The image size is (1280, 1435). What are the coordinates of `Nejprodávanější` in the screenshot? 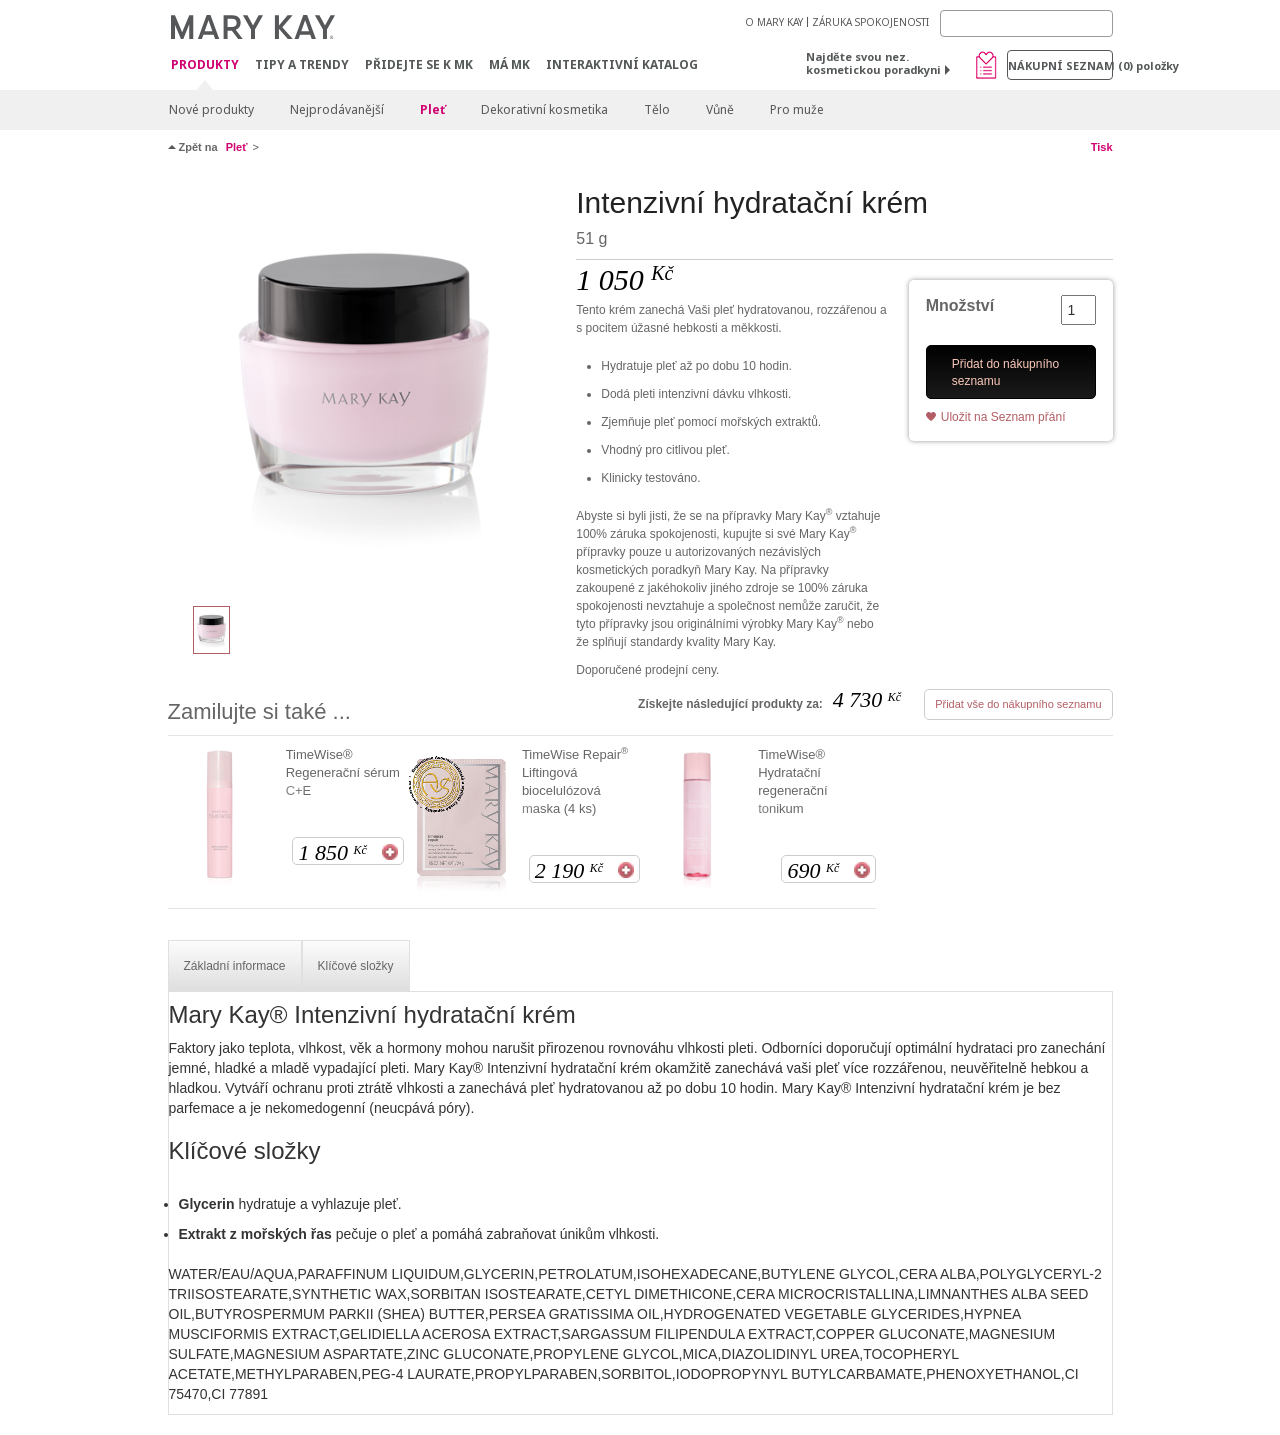 It's located at (337, 109).